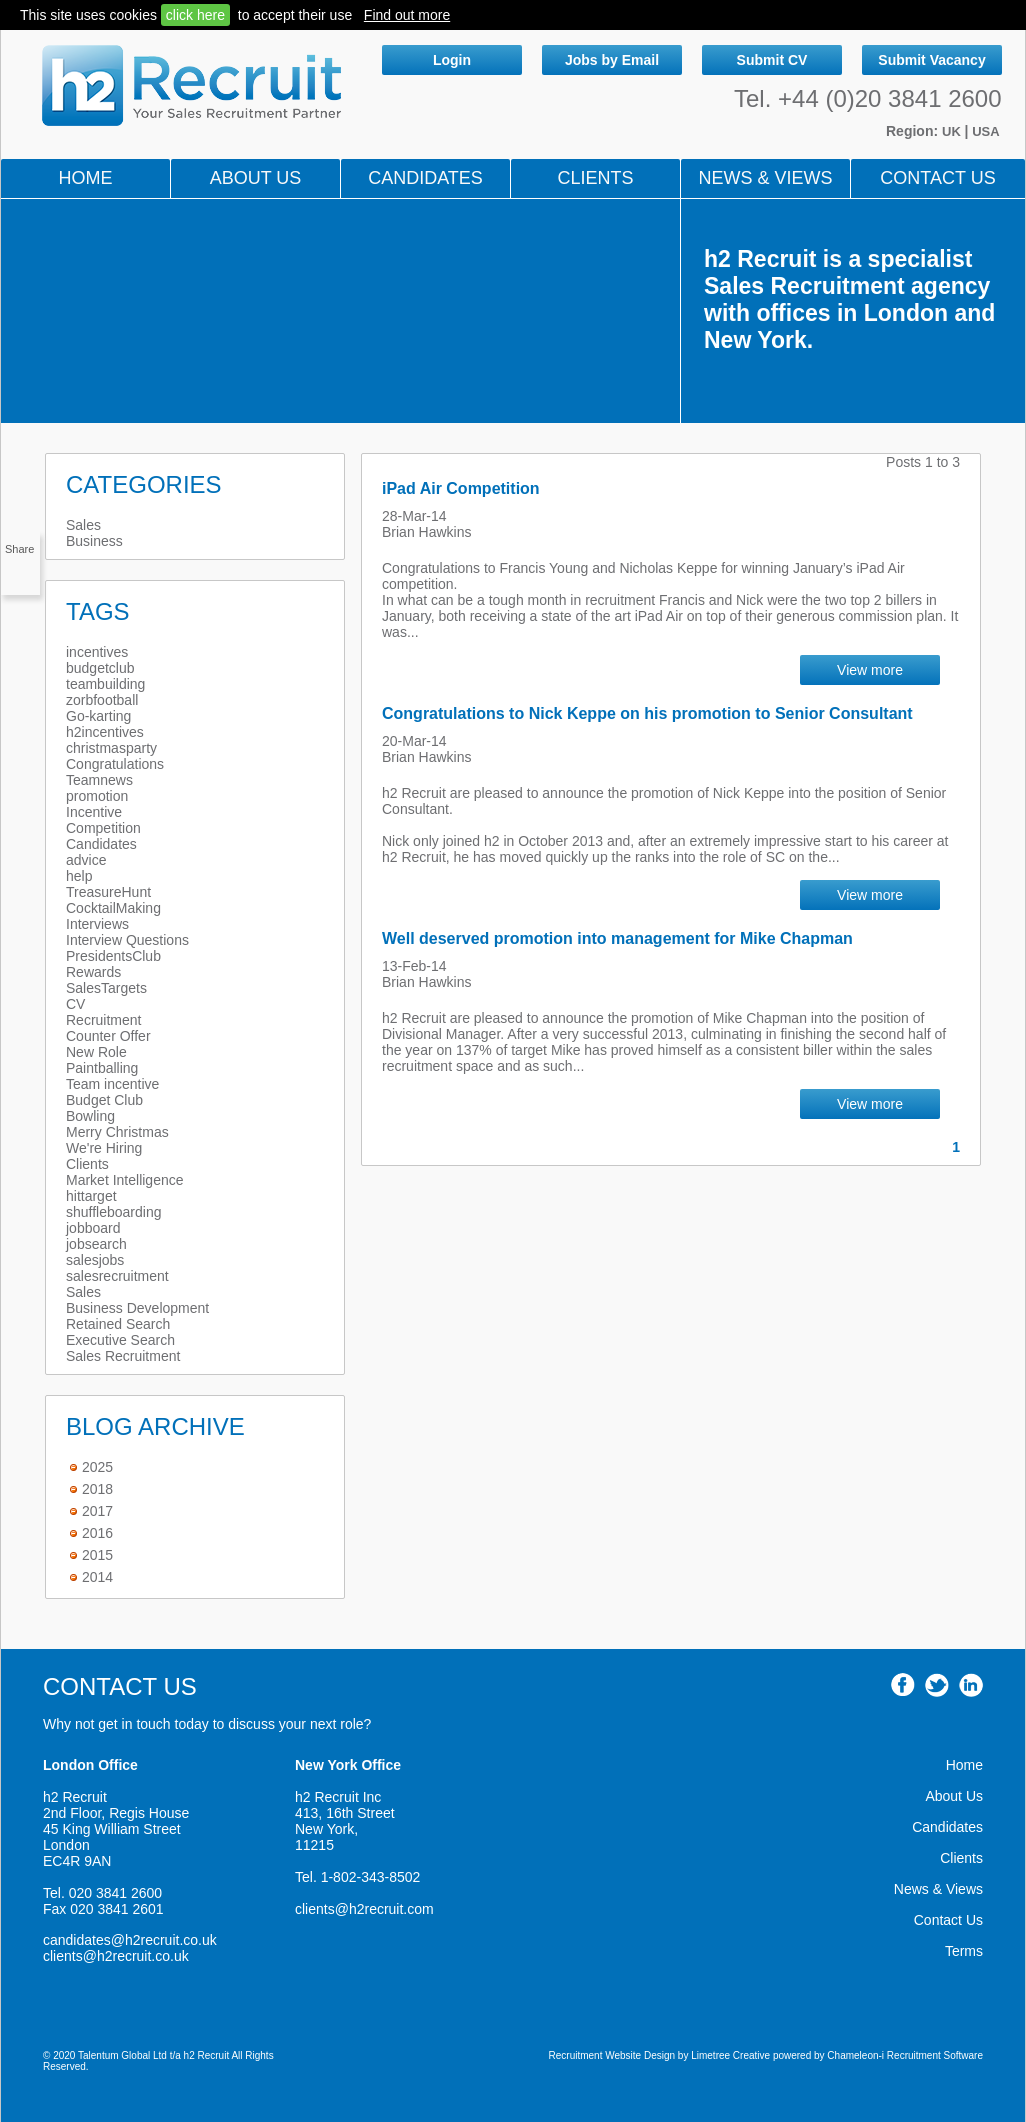 The width and height of the screenshot is (1026, 2122). Describe the element at coordinates (100, 668) in the screenshot. I see `budgetclub` at that location.